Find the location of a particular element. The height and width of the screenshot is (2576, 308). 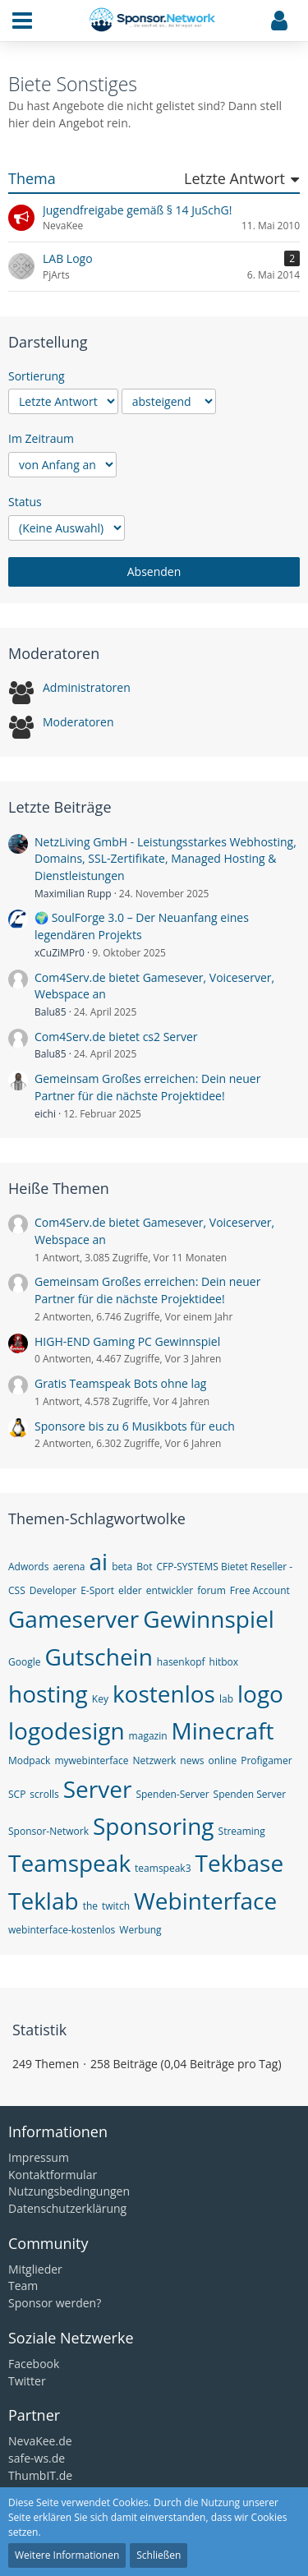

scrolls is located at coordinates (44, 1794).